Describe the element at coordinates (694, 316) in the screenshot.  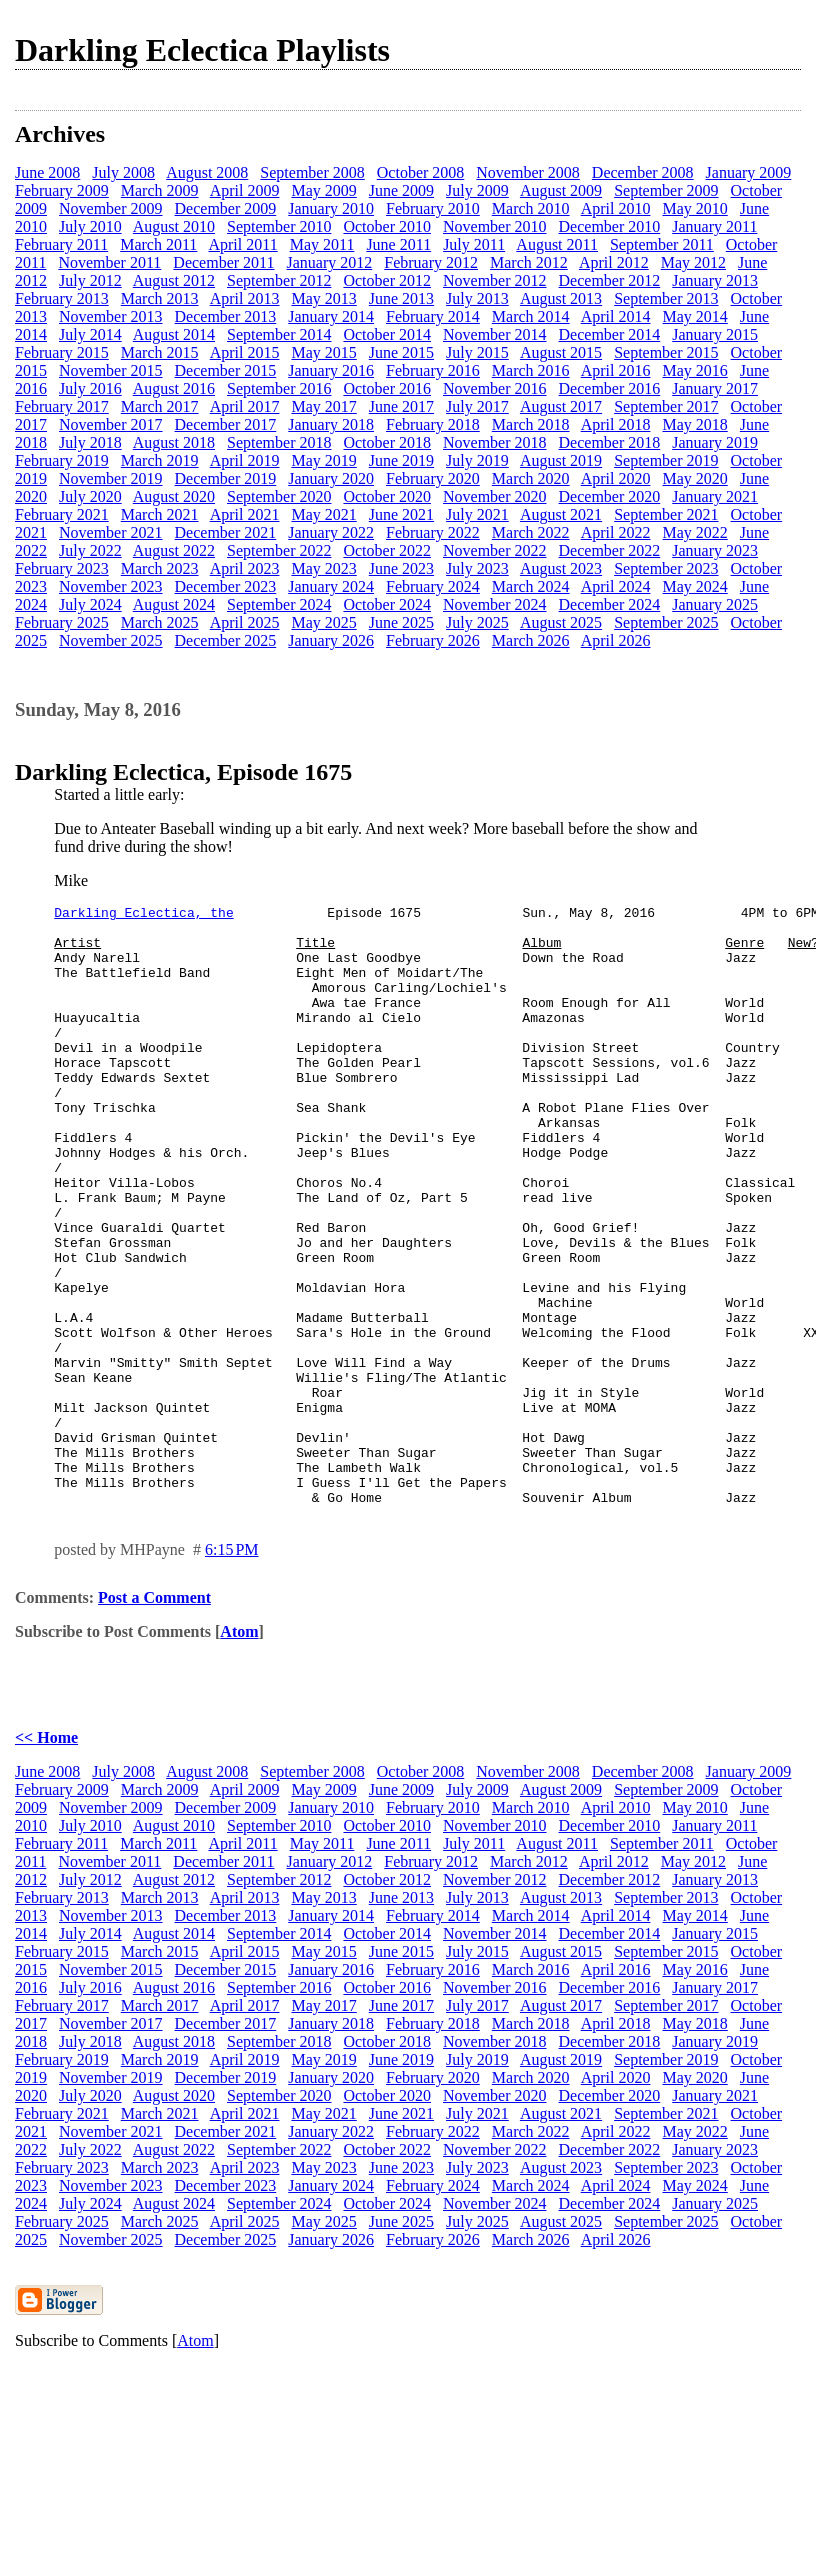
I see `May 2014` at that location.